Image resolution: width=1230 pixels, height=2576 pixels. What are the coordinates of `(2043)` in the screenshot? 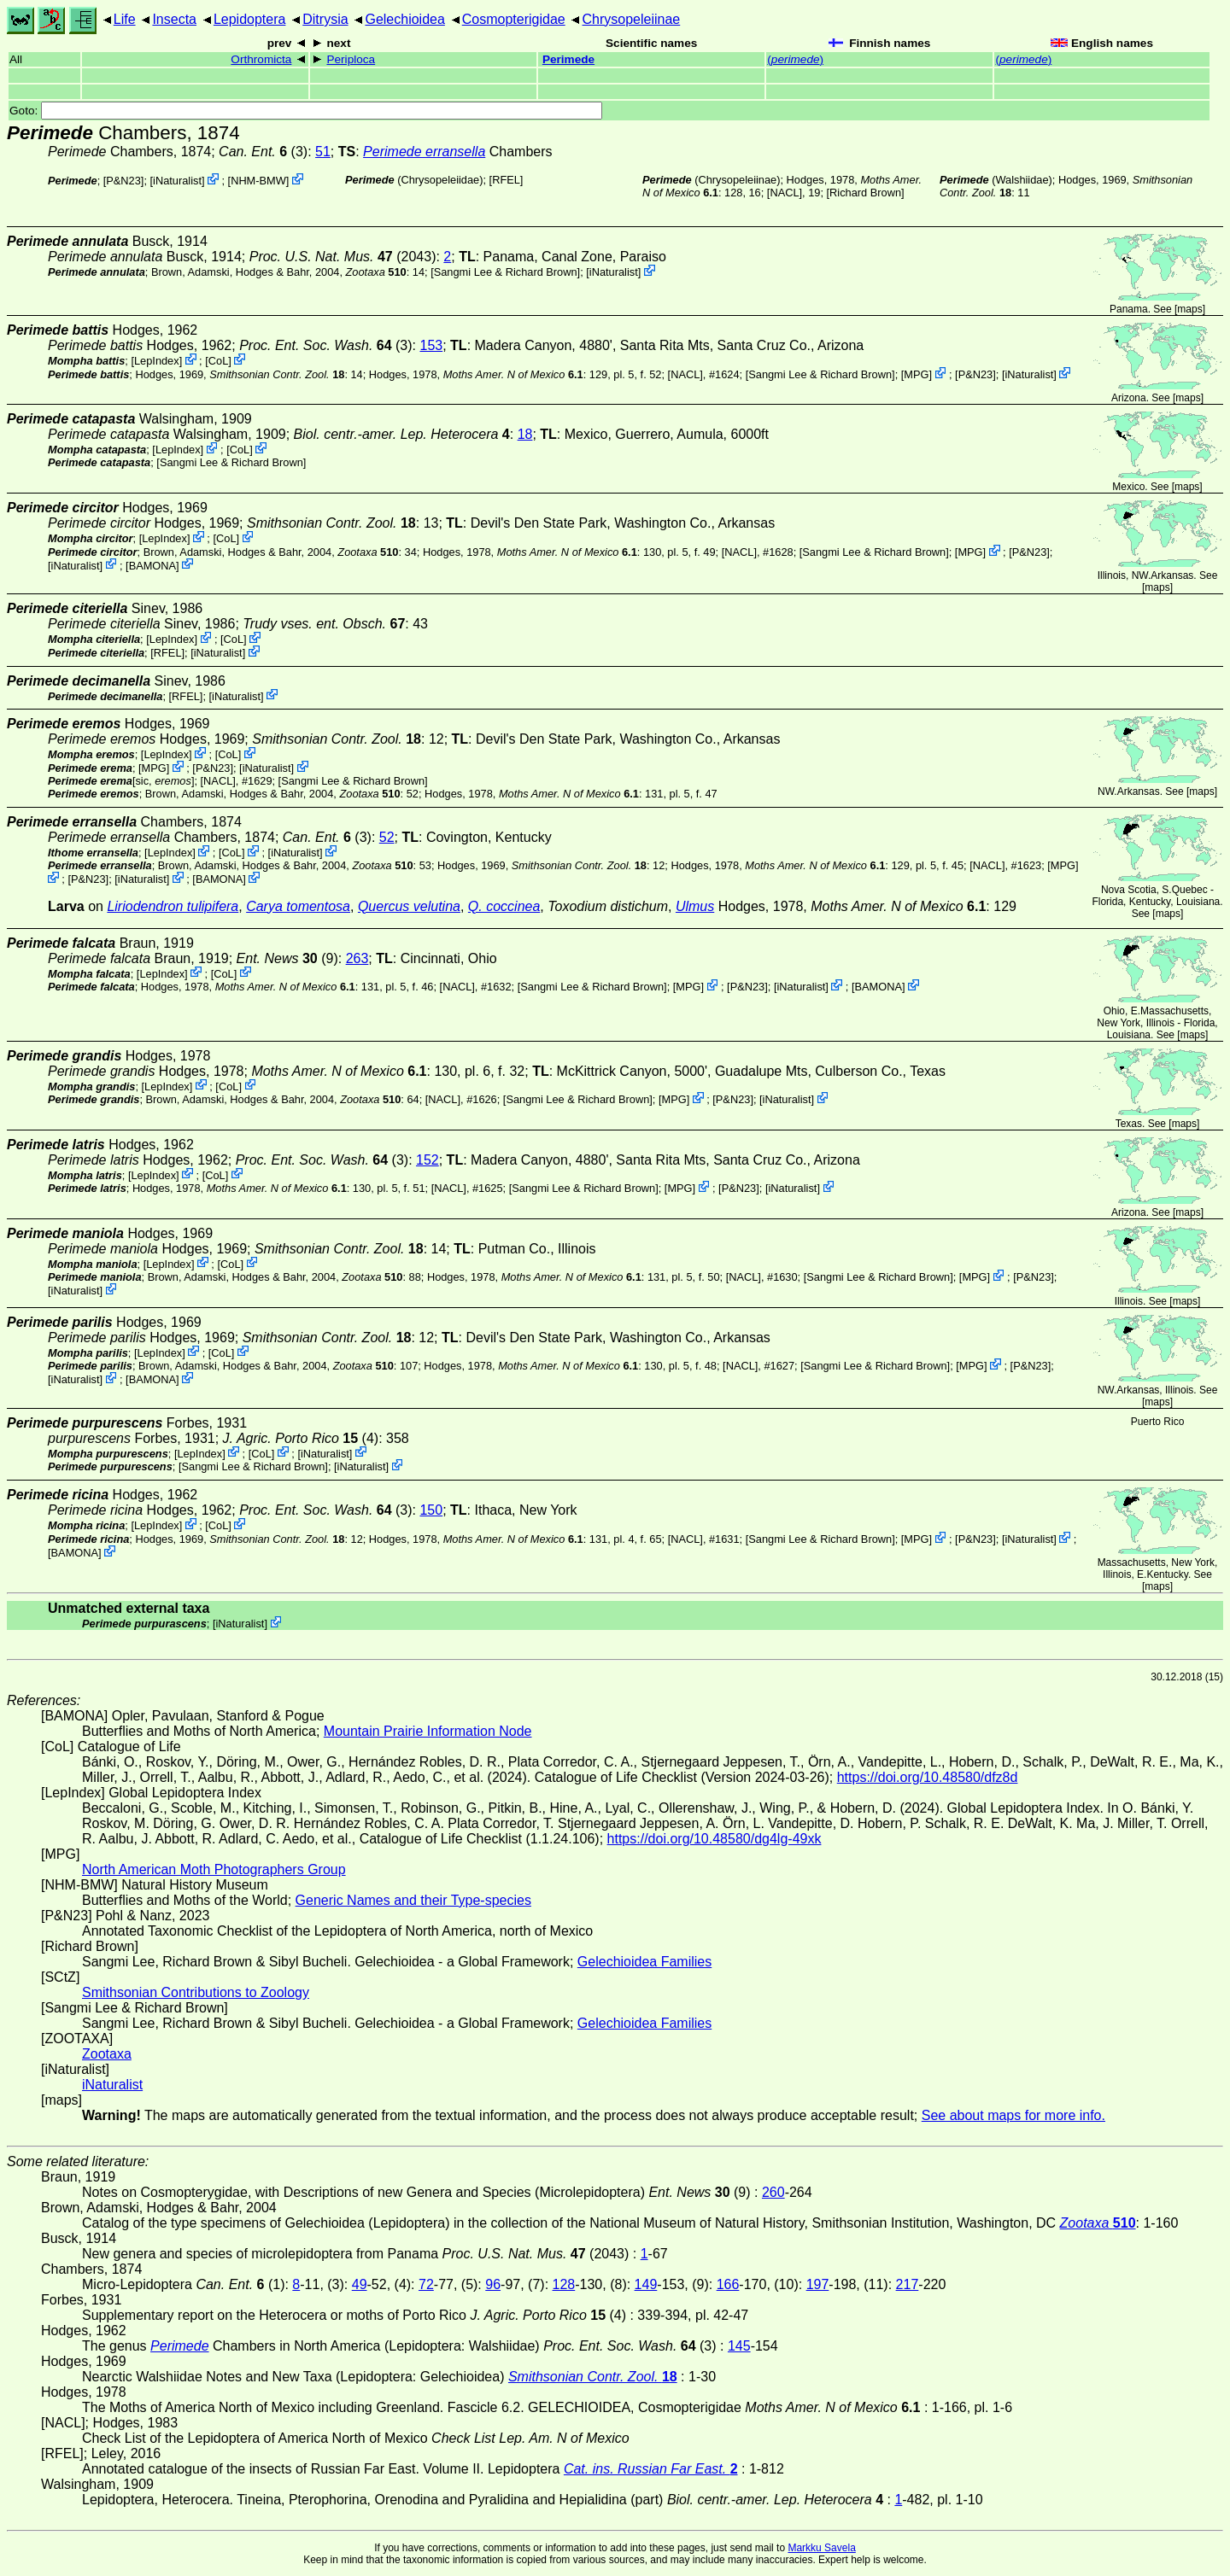 It's located at (342, 256).